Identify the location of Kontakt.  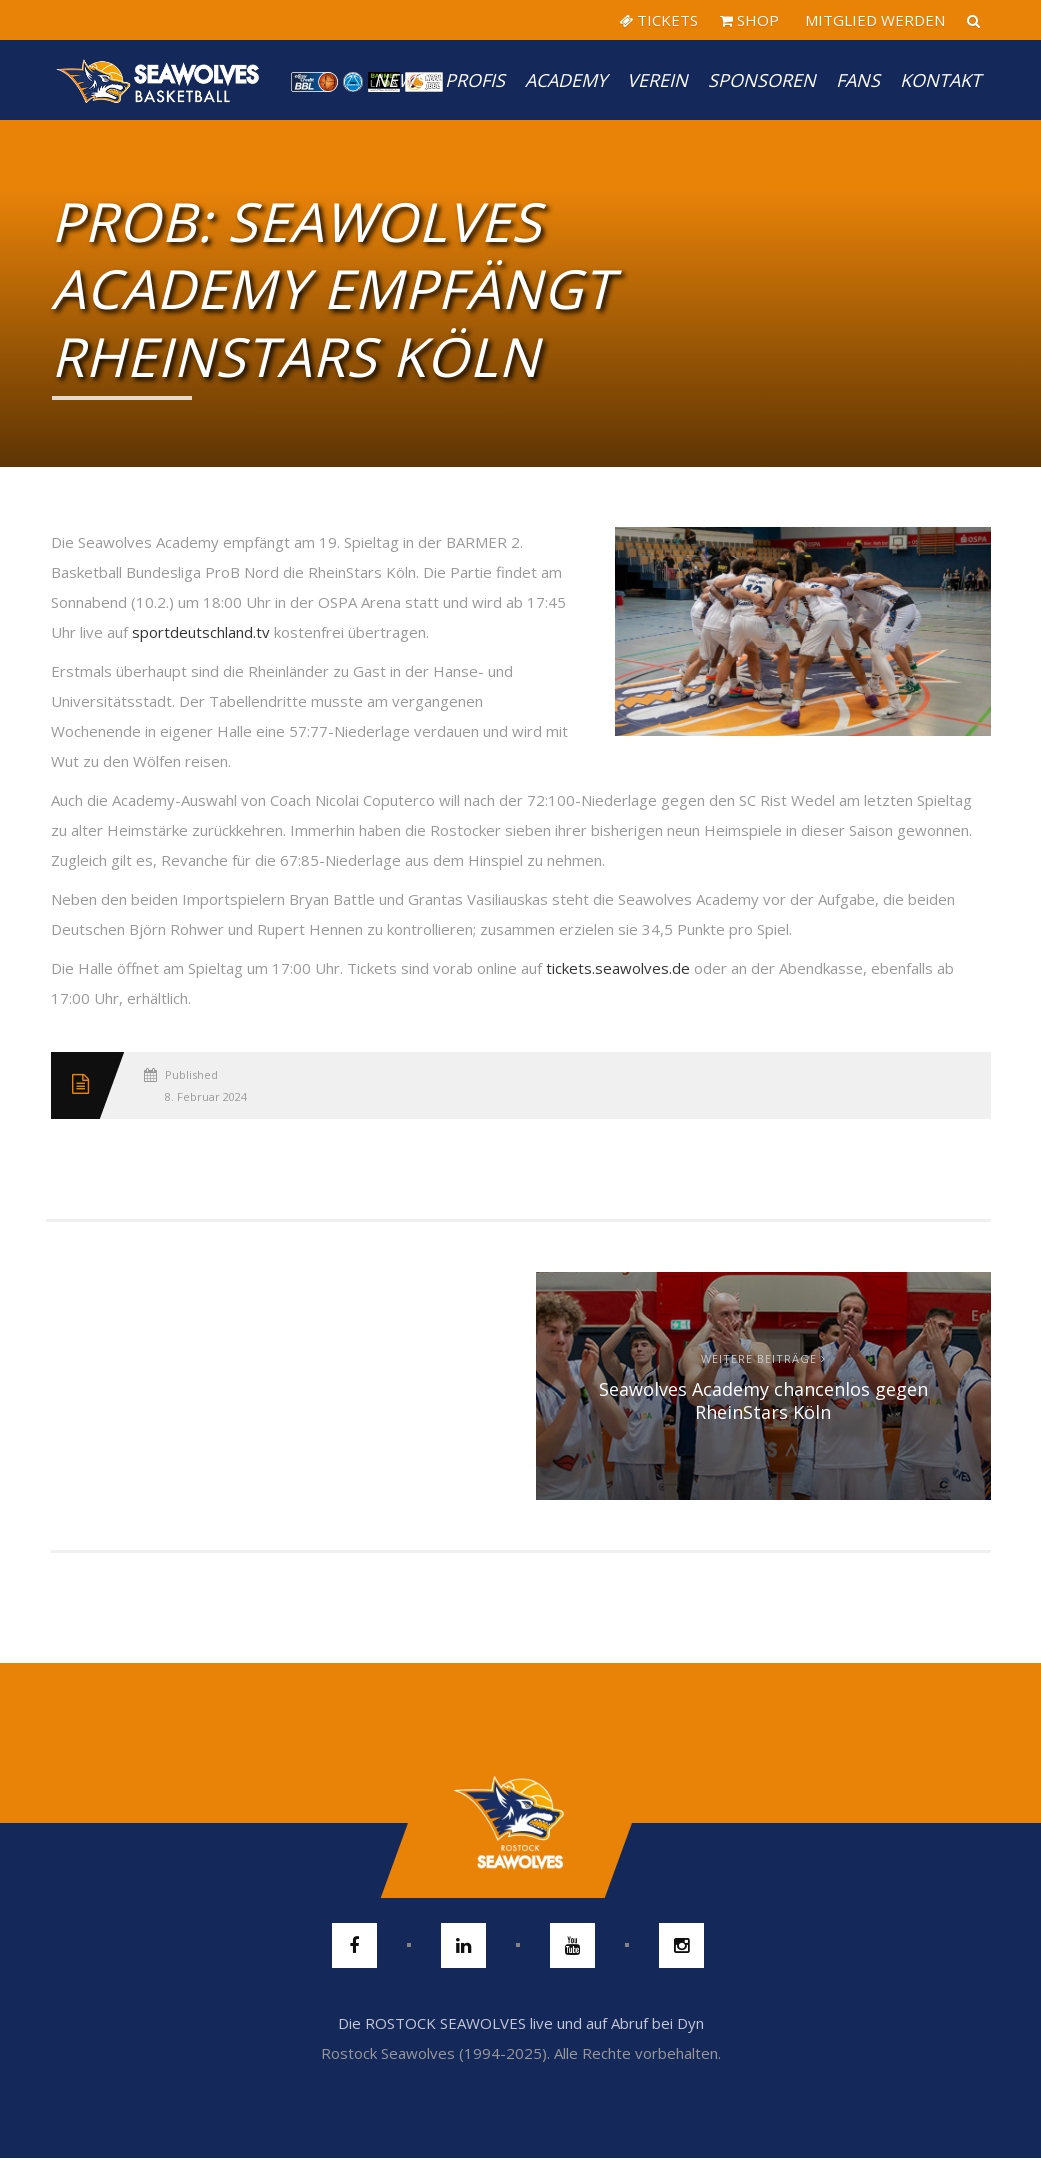
(940, 80).